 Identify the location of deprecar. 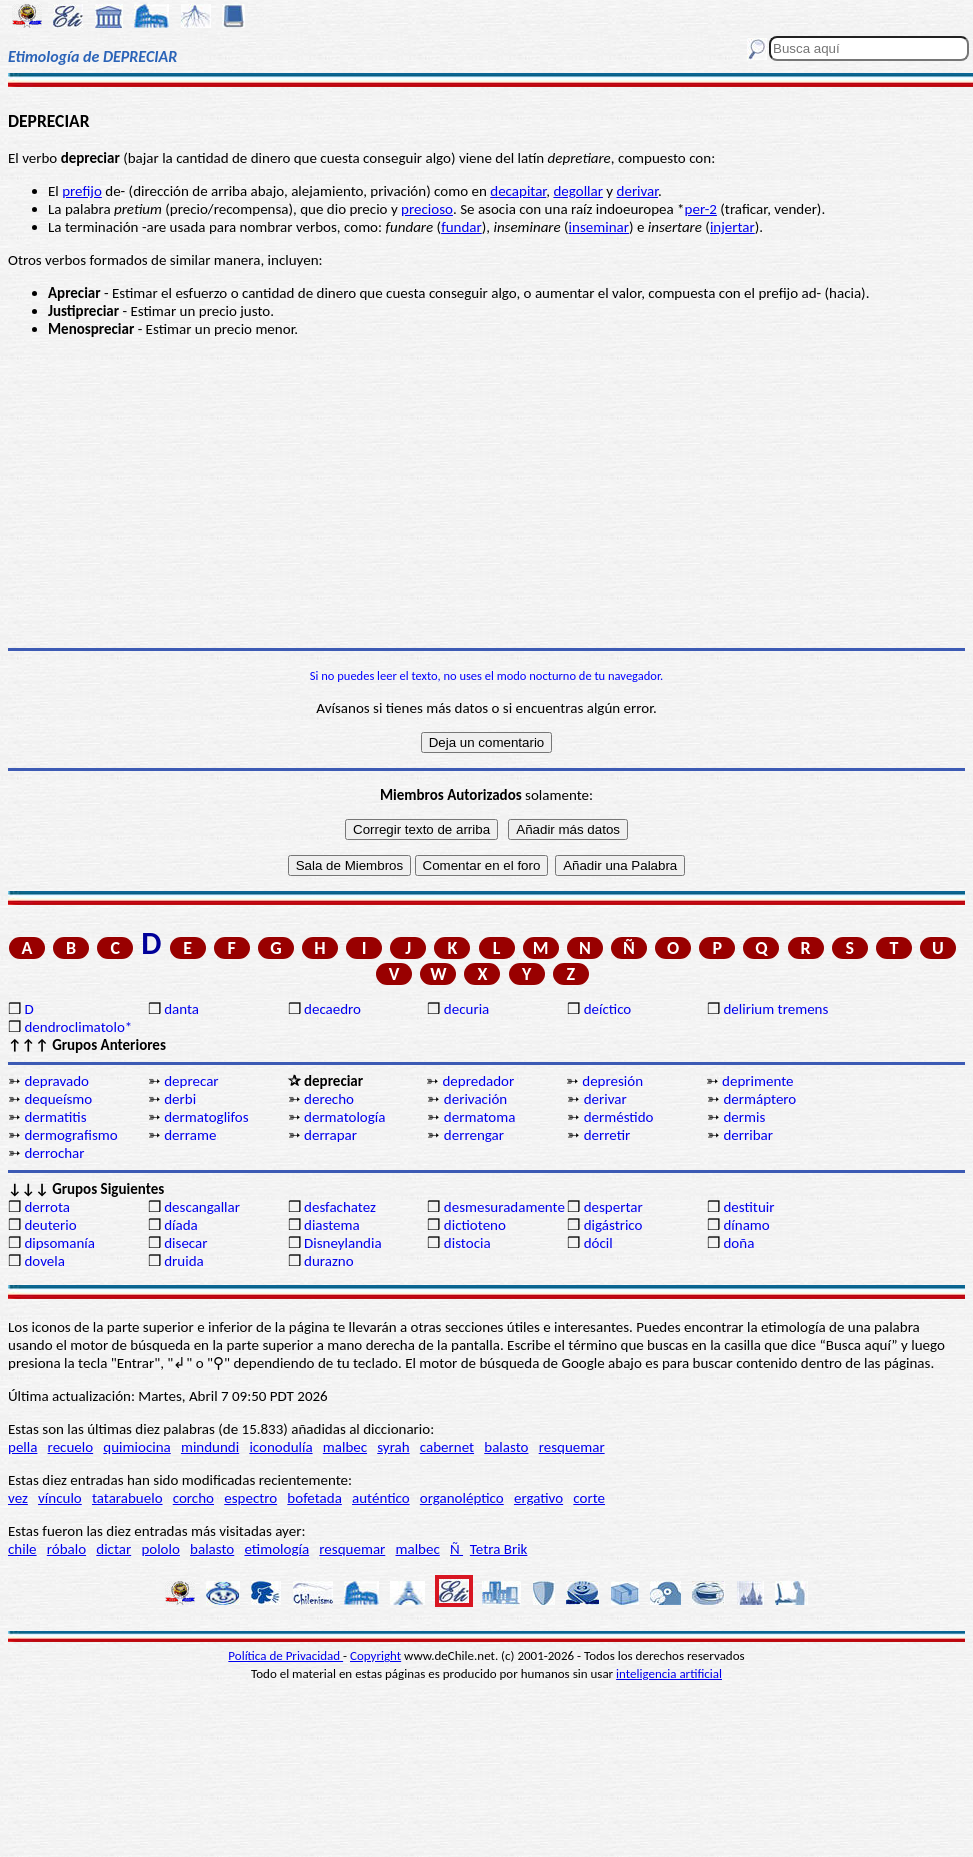
(191, 1081).